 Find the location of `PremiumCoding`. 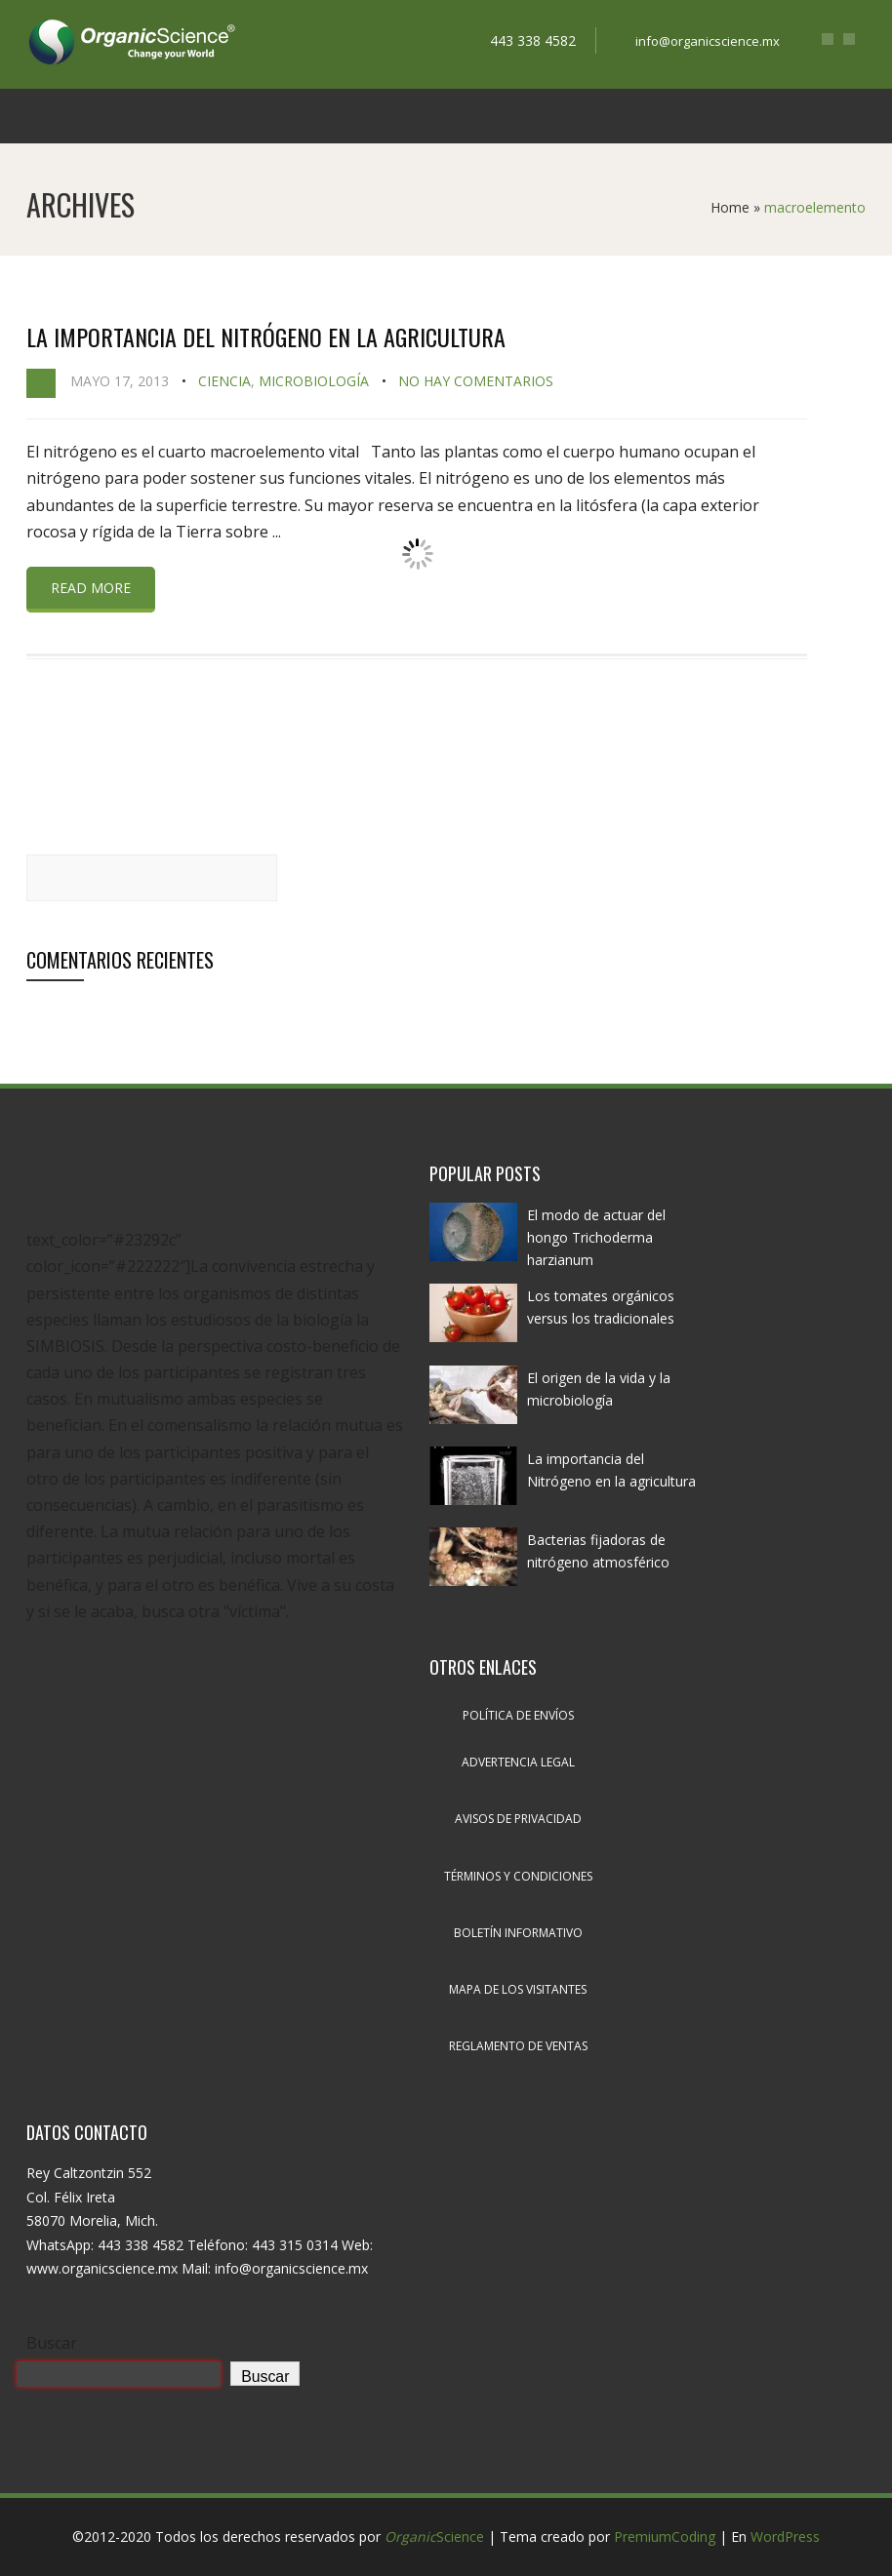

PremiumCoding is located at coordinates (664, 2536).